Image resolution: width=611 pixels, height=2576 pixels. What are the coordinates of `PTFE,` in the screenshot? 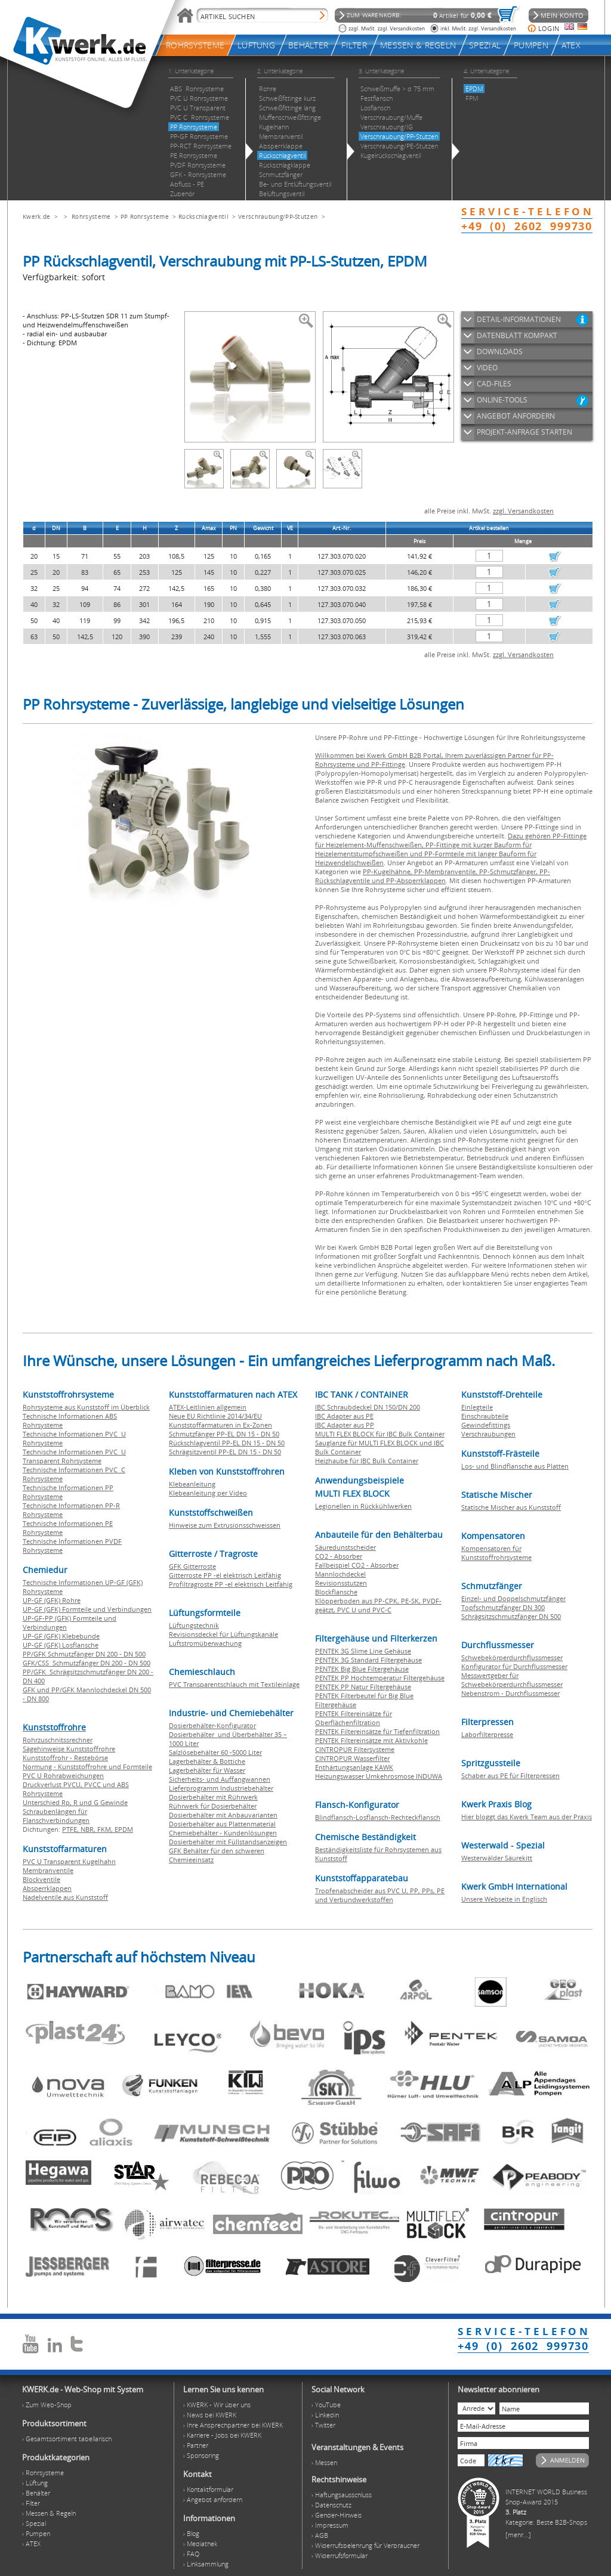 It's located at (71, 1829).